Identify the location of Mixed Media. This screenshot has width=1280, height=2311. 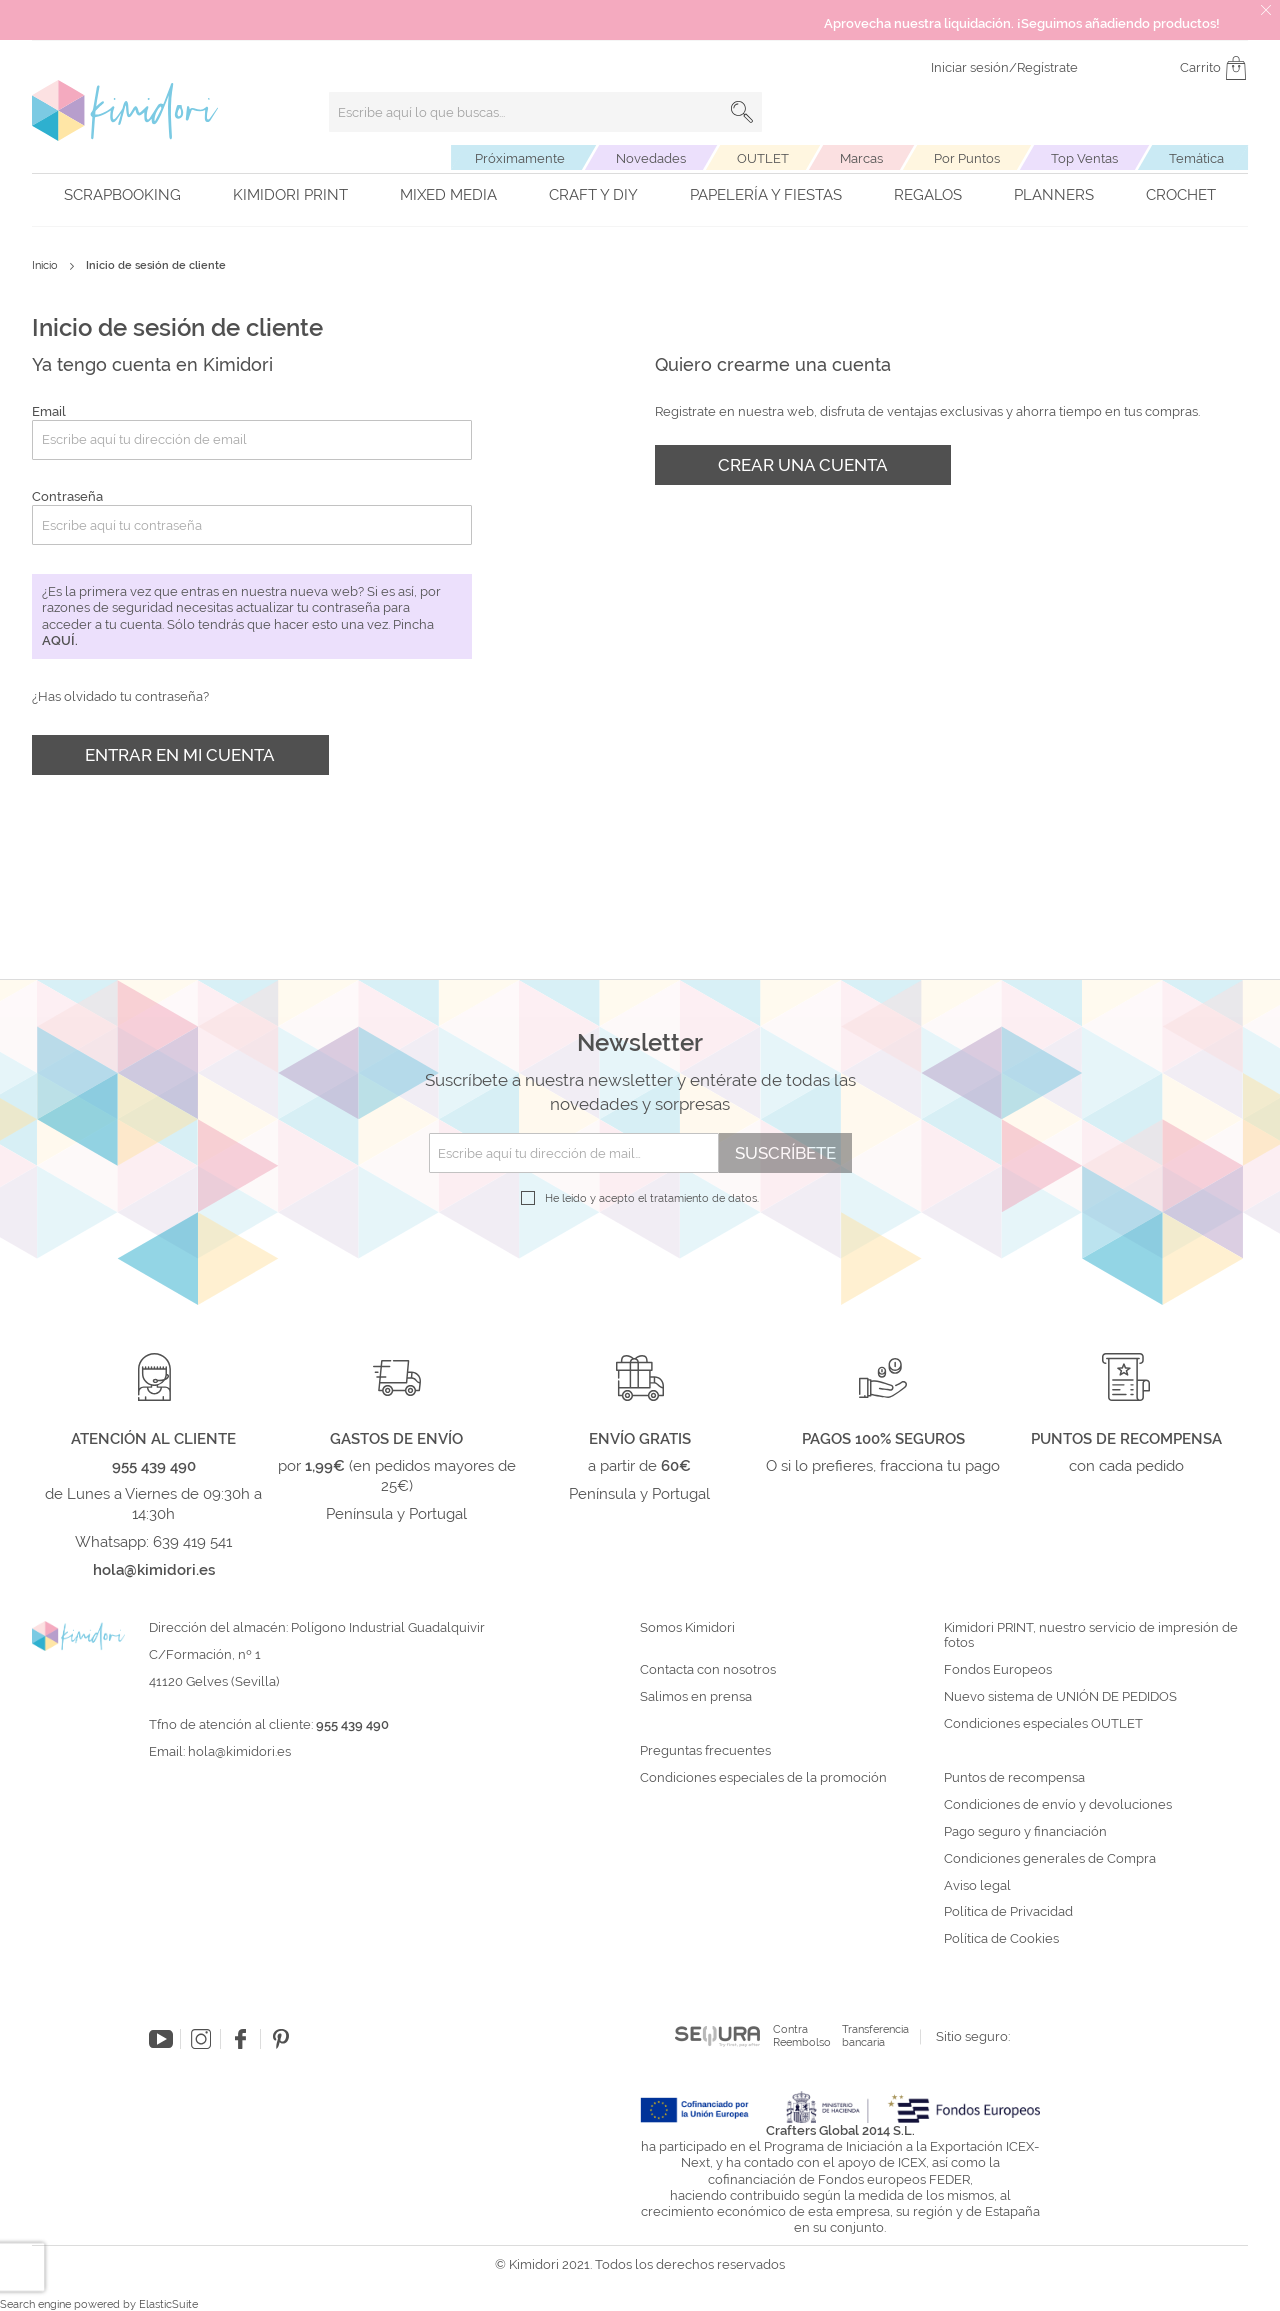
(448, 195).